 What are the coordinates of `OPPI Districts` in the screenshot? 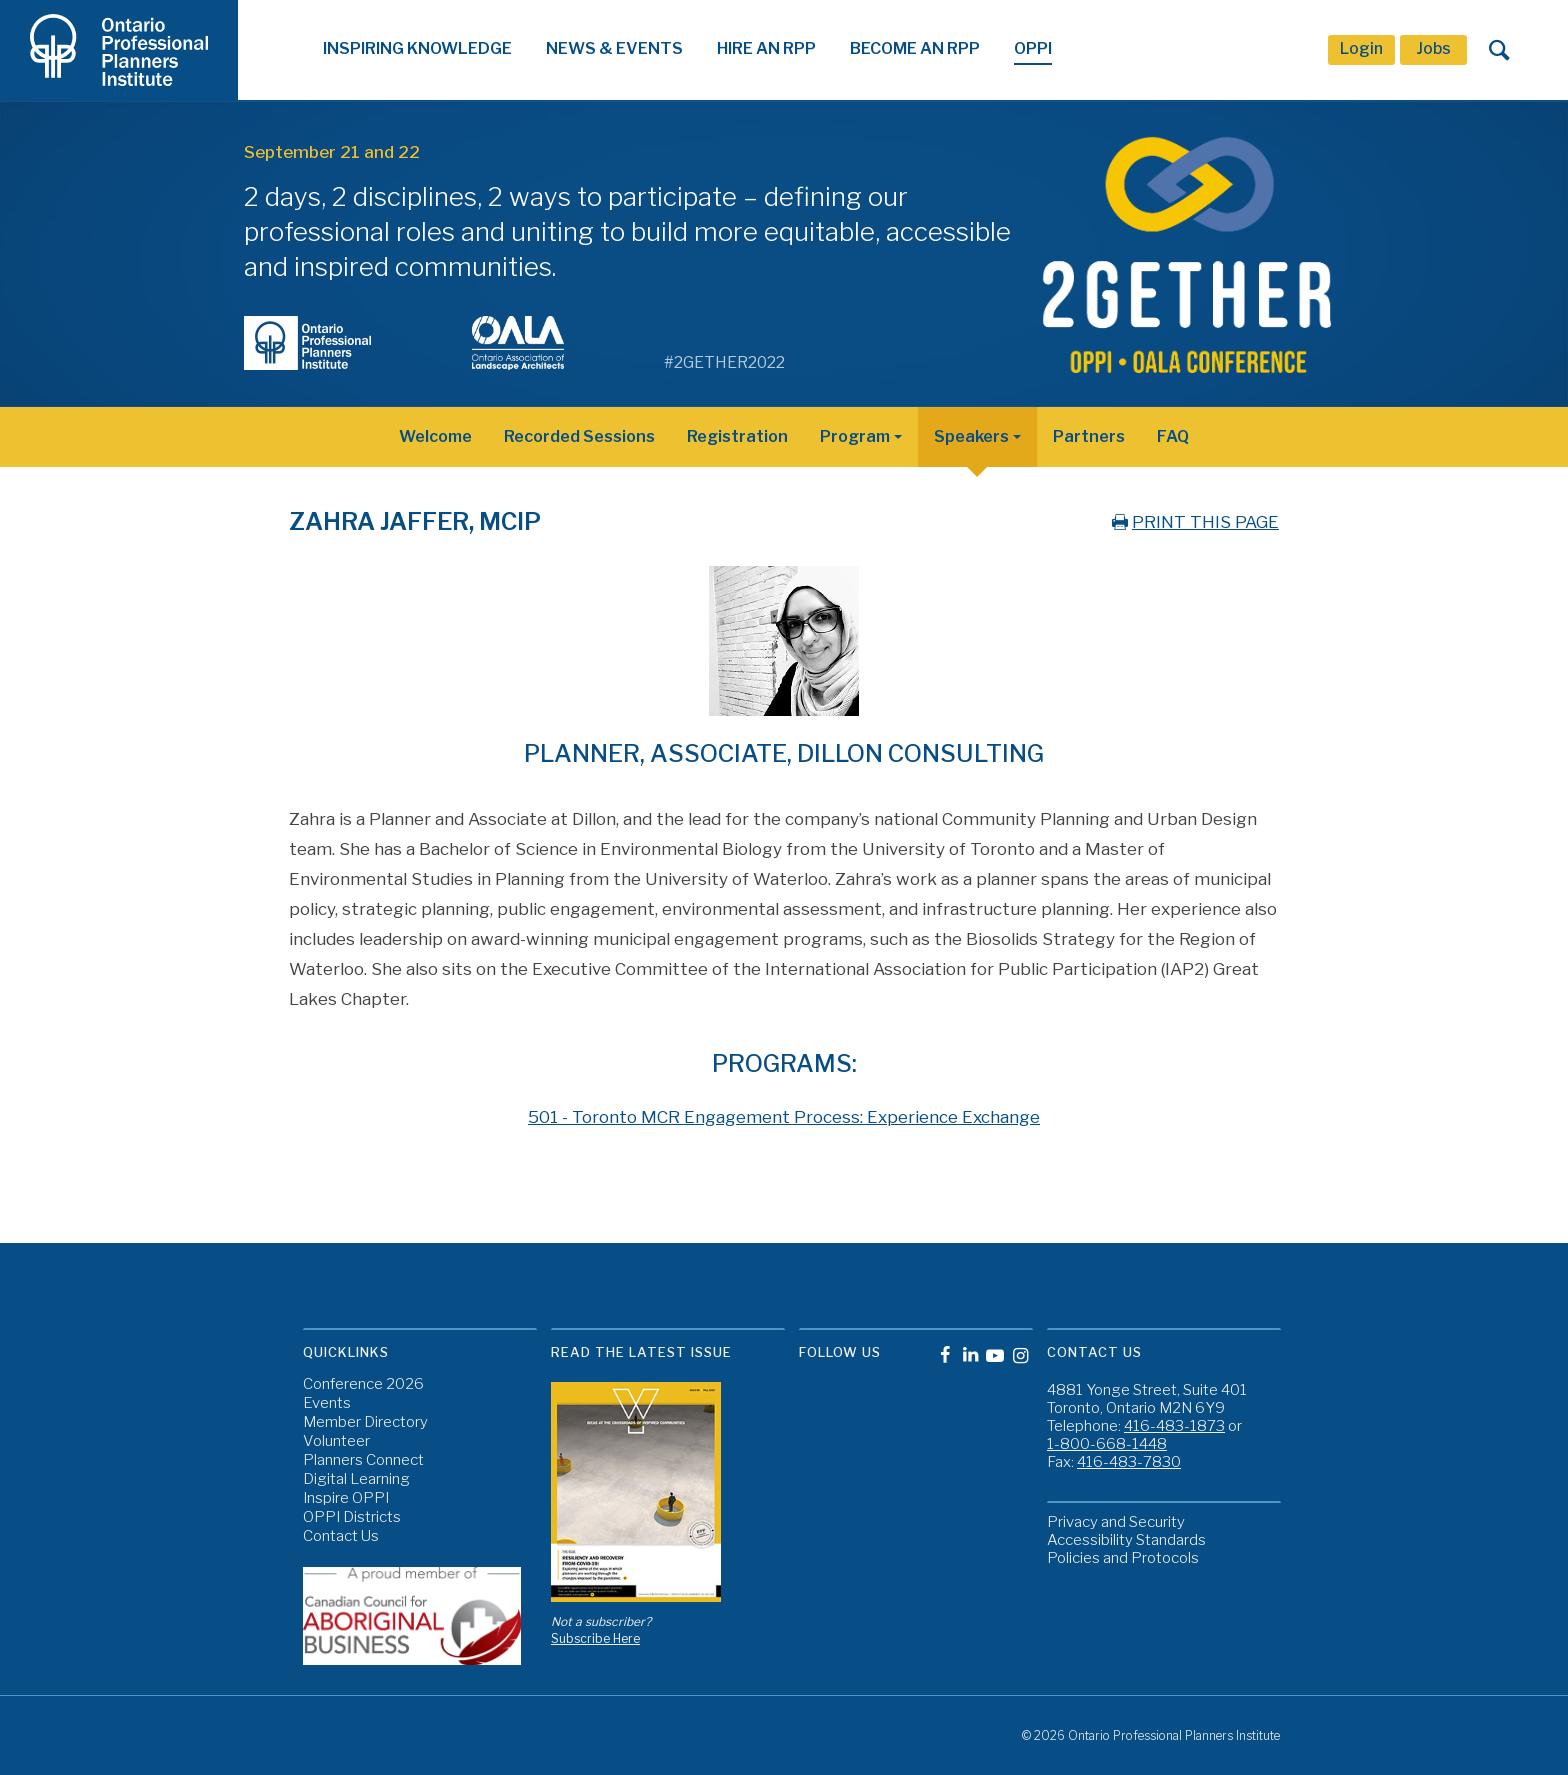 It's located at (352, 1517).